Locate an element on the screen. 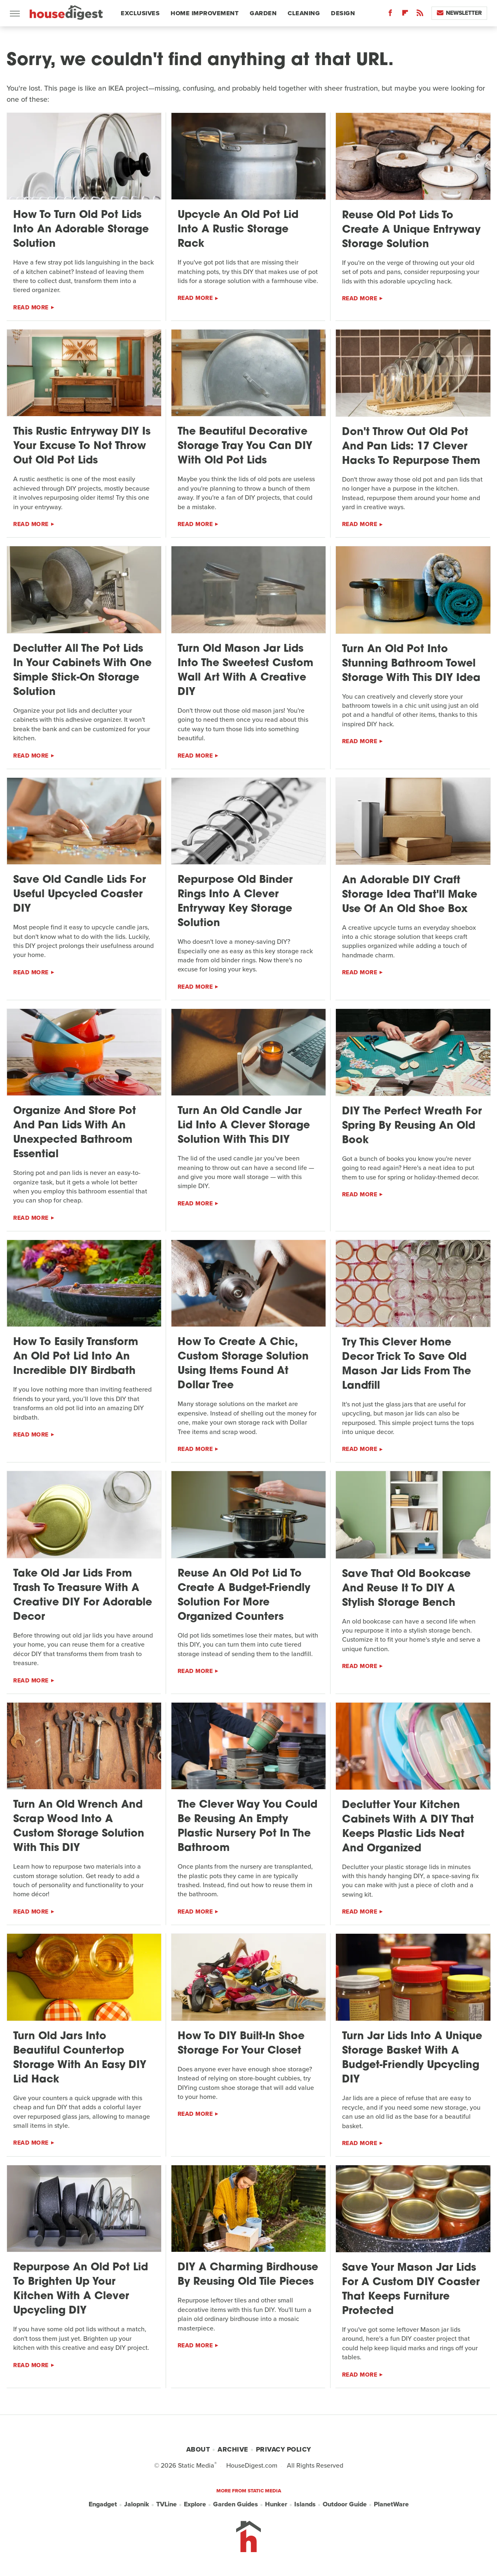 This screenshot has width=497, height=2576. This Rustic Entryway DIY Is Your Excuse To Not Throw Out Old Pot Lids is located at coordinates (81, 446).